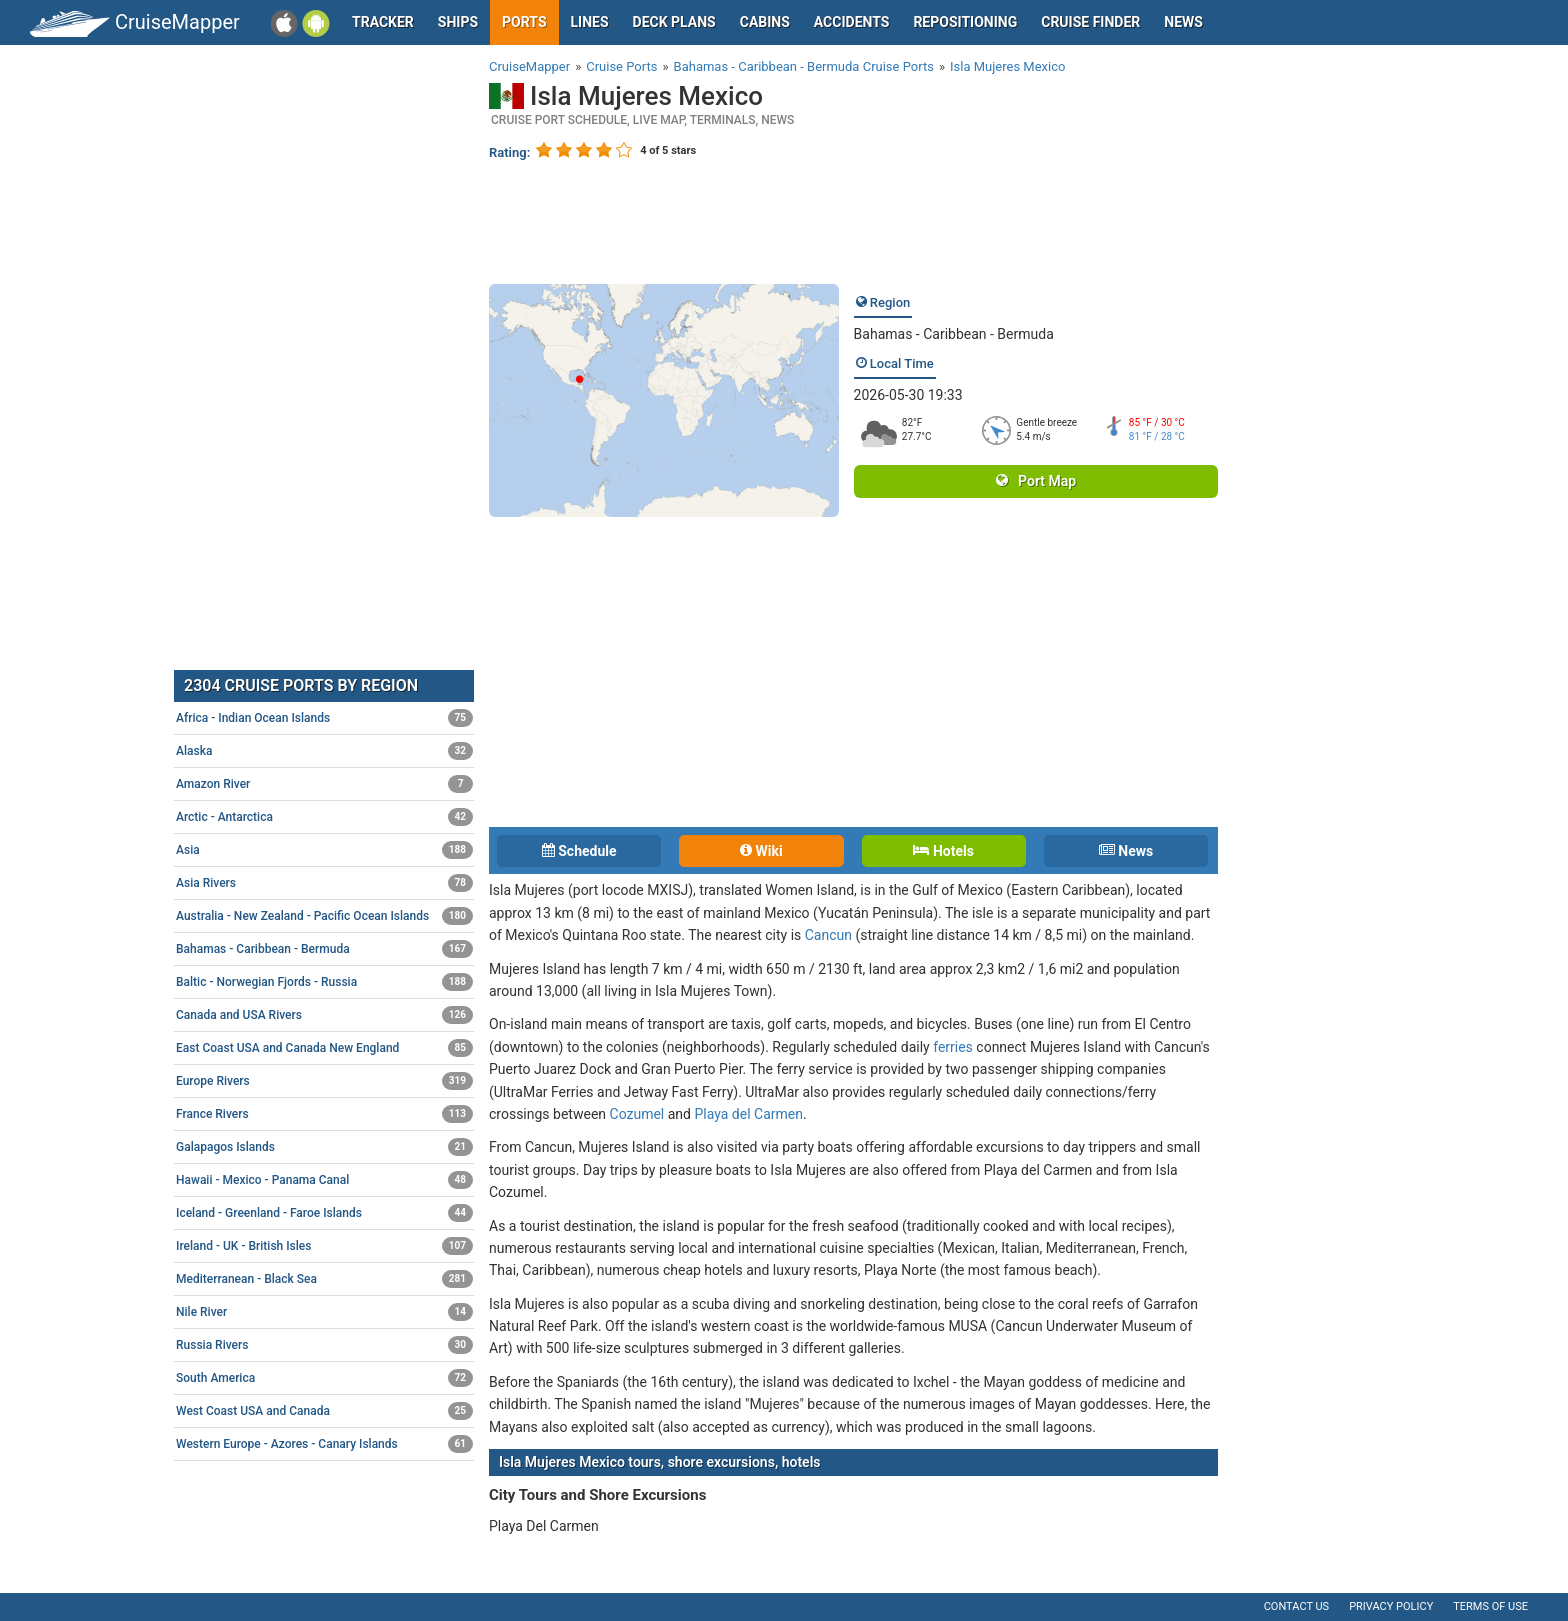 The image size is (1568, 1621). What do you see at coordinates (674, 22) in the screenshot?
I see `Deck plans` at bounding box center [674, 22].